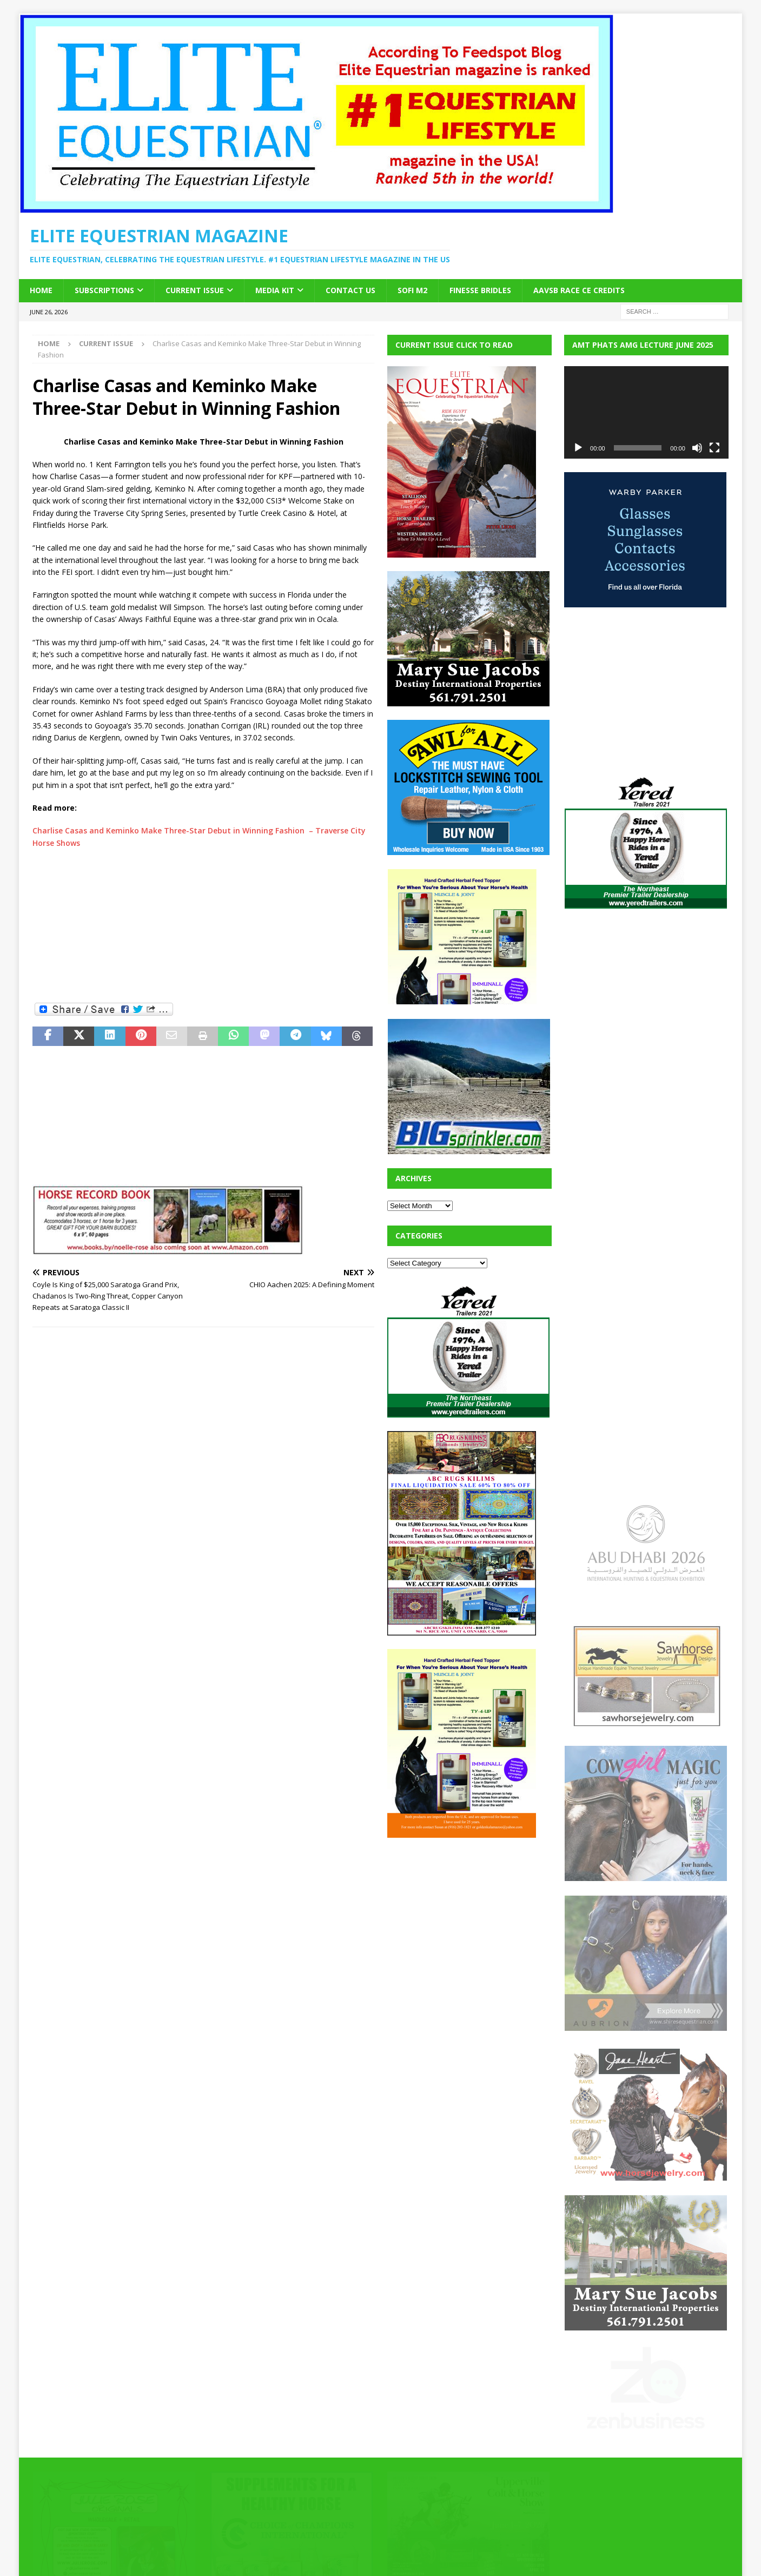 The width and height of the screenshot is (761, 2576). I want to click on [Mute], so click(697, 447).